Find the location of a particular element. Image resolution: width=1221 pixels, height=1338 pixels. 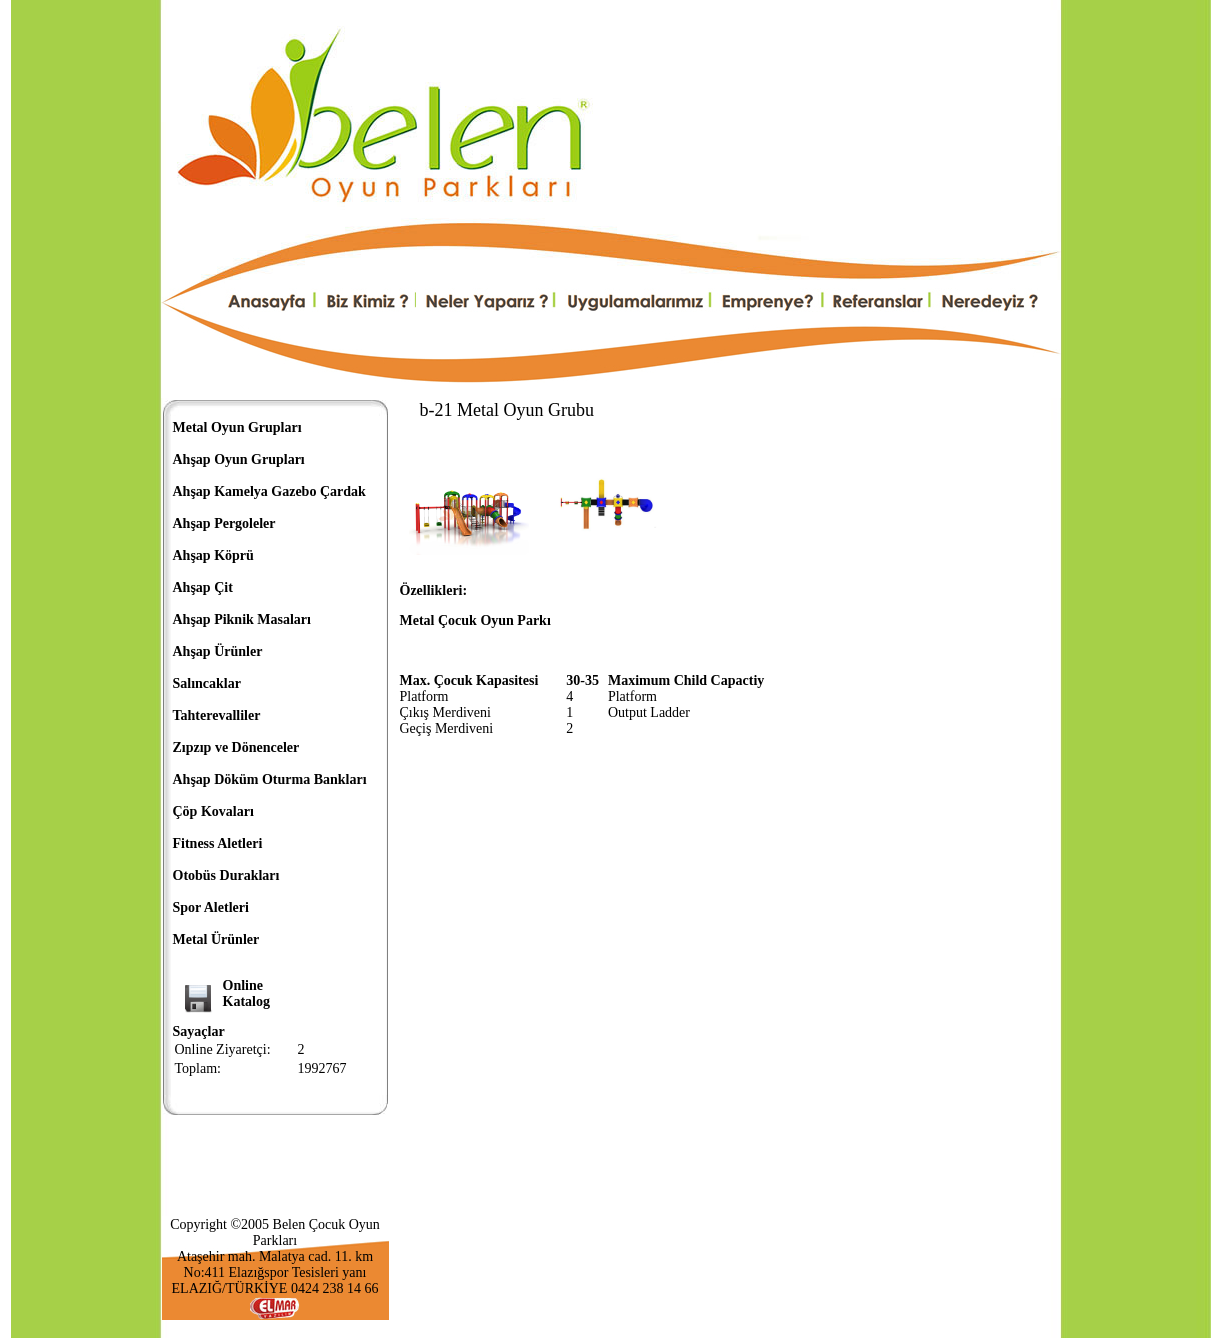

Salıncaklar is located at coordinates (207, 683).